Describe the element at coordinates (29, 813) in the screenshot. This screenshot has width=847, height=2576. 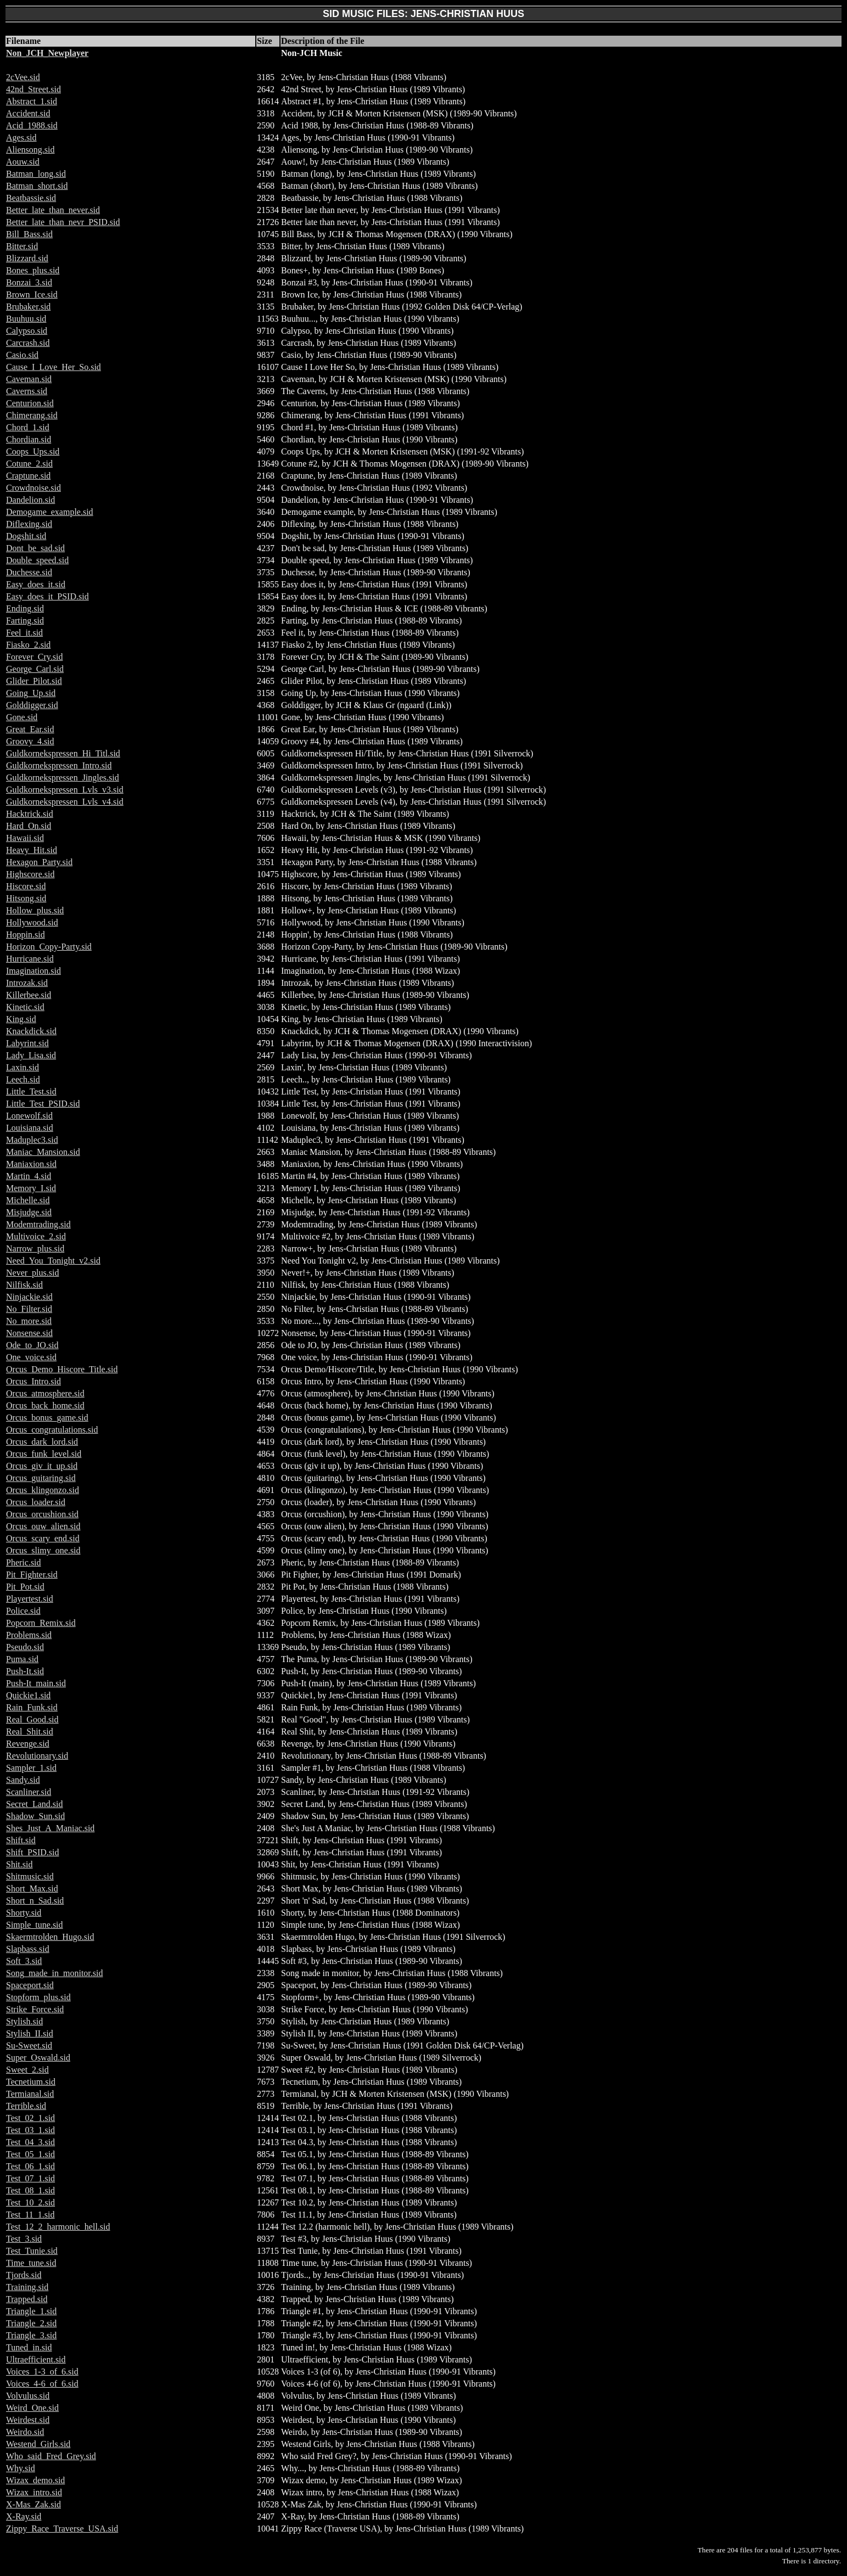
I see `Hacktrick.sid` at that location.